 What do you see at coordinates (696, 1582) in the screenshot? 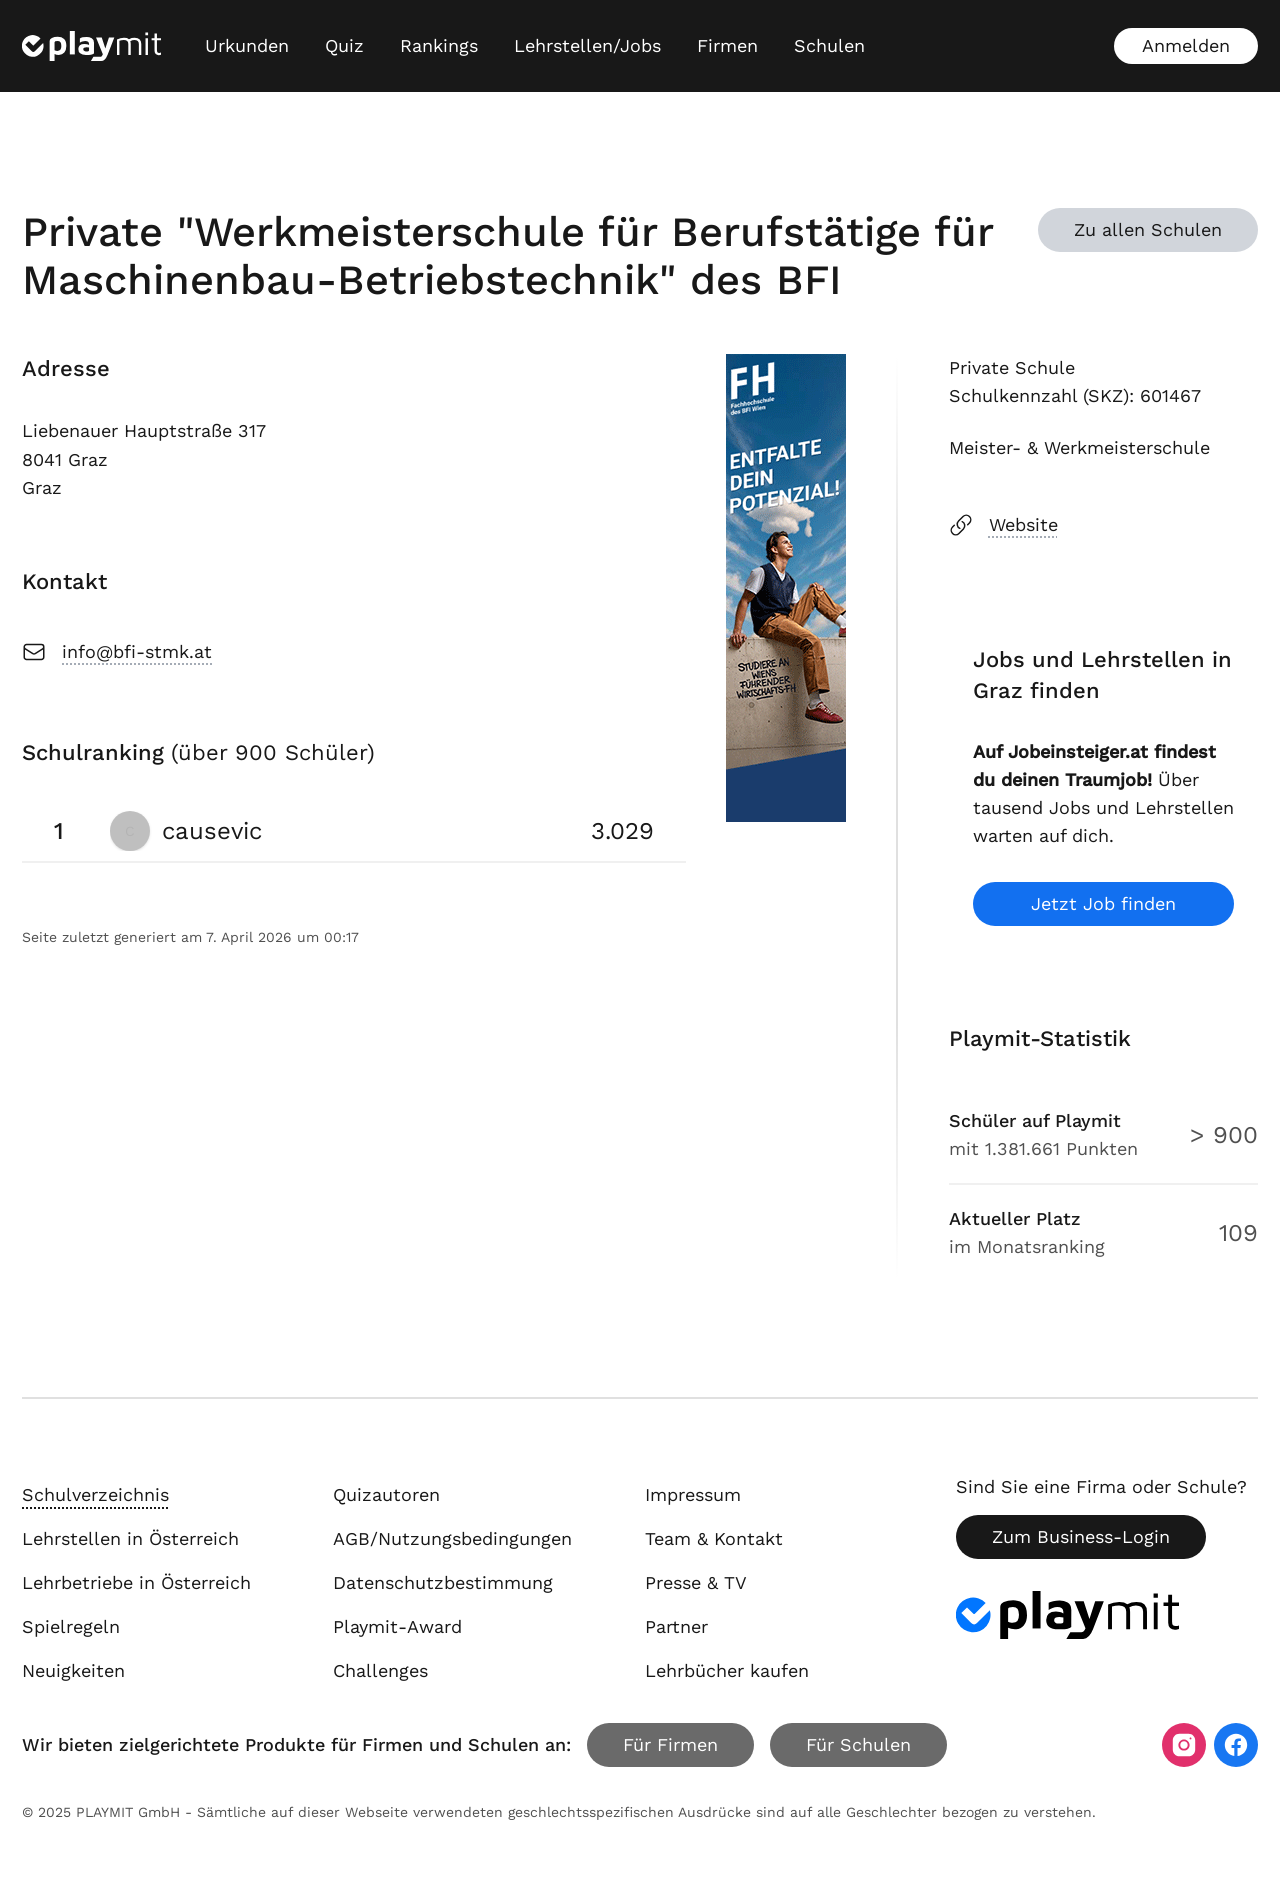
I see `Presse & TV` at bounding box center [696, 1582].